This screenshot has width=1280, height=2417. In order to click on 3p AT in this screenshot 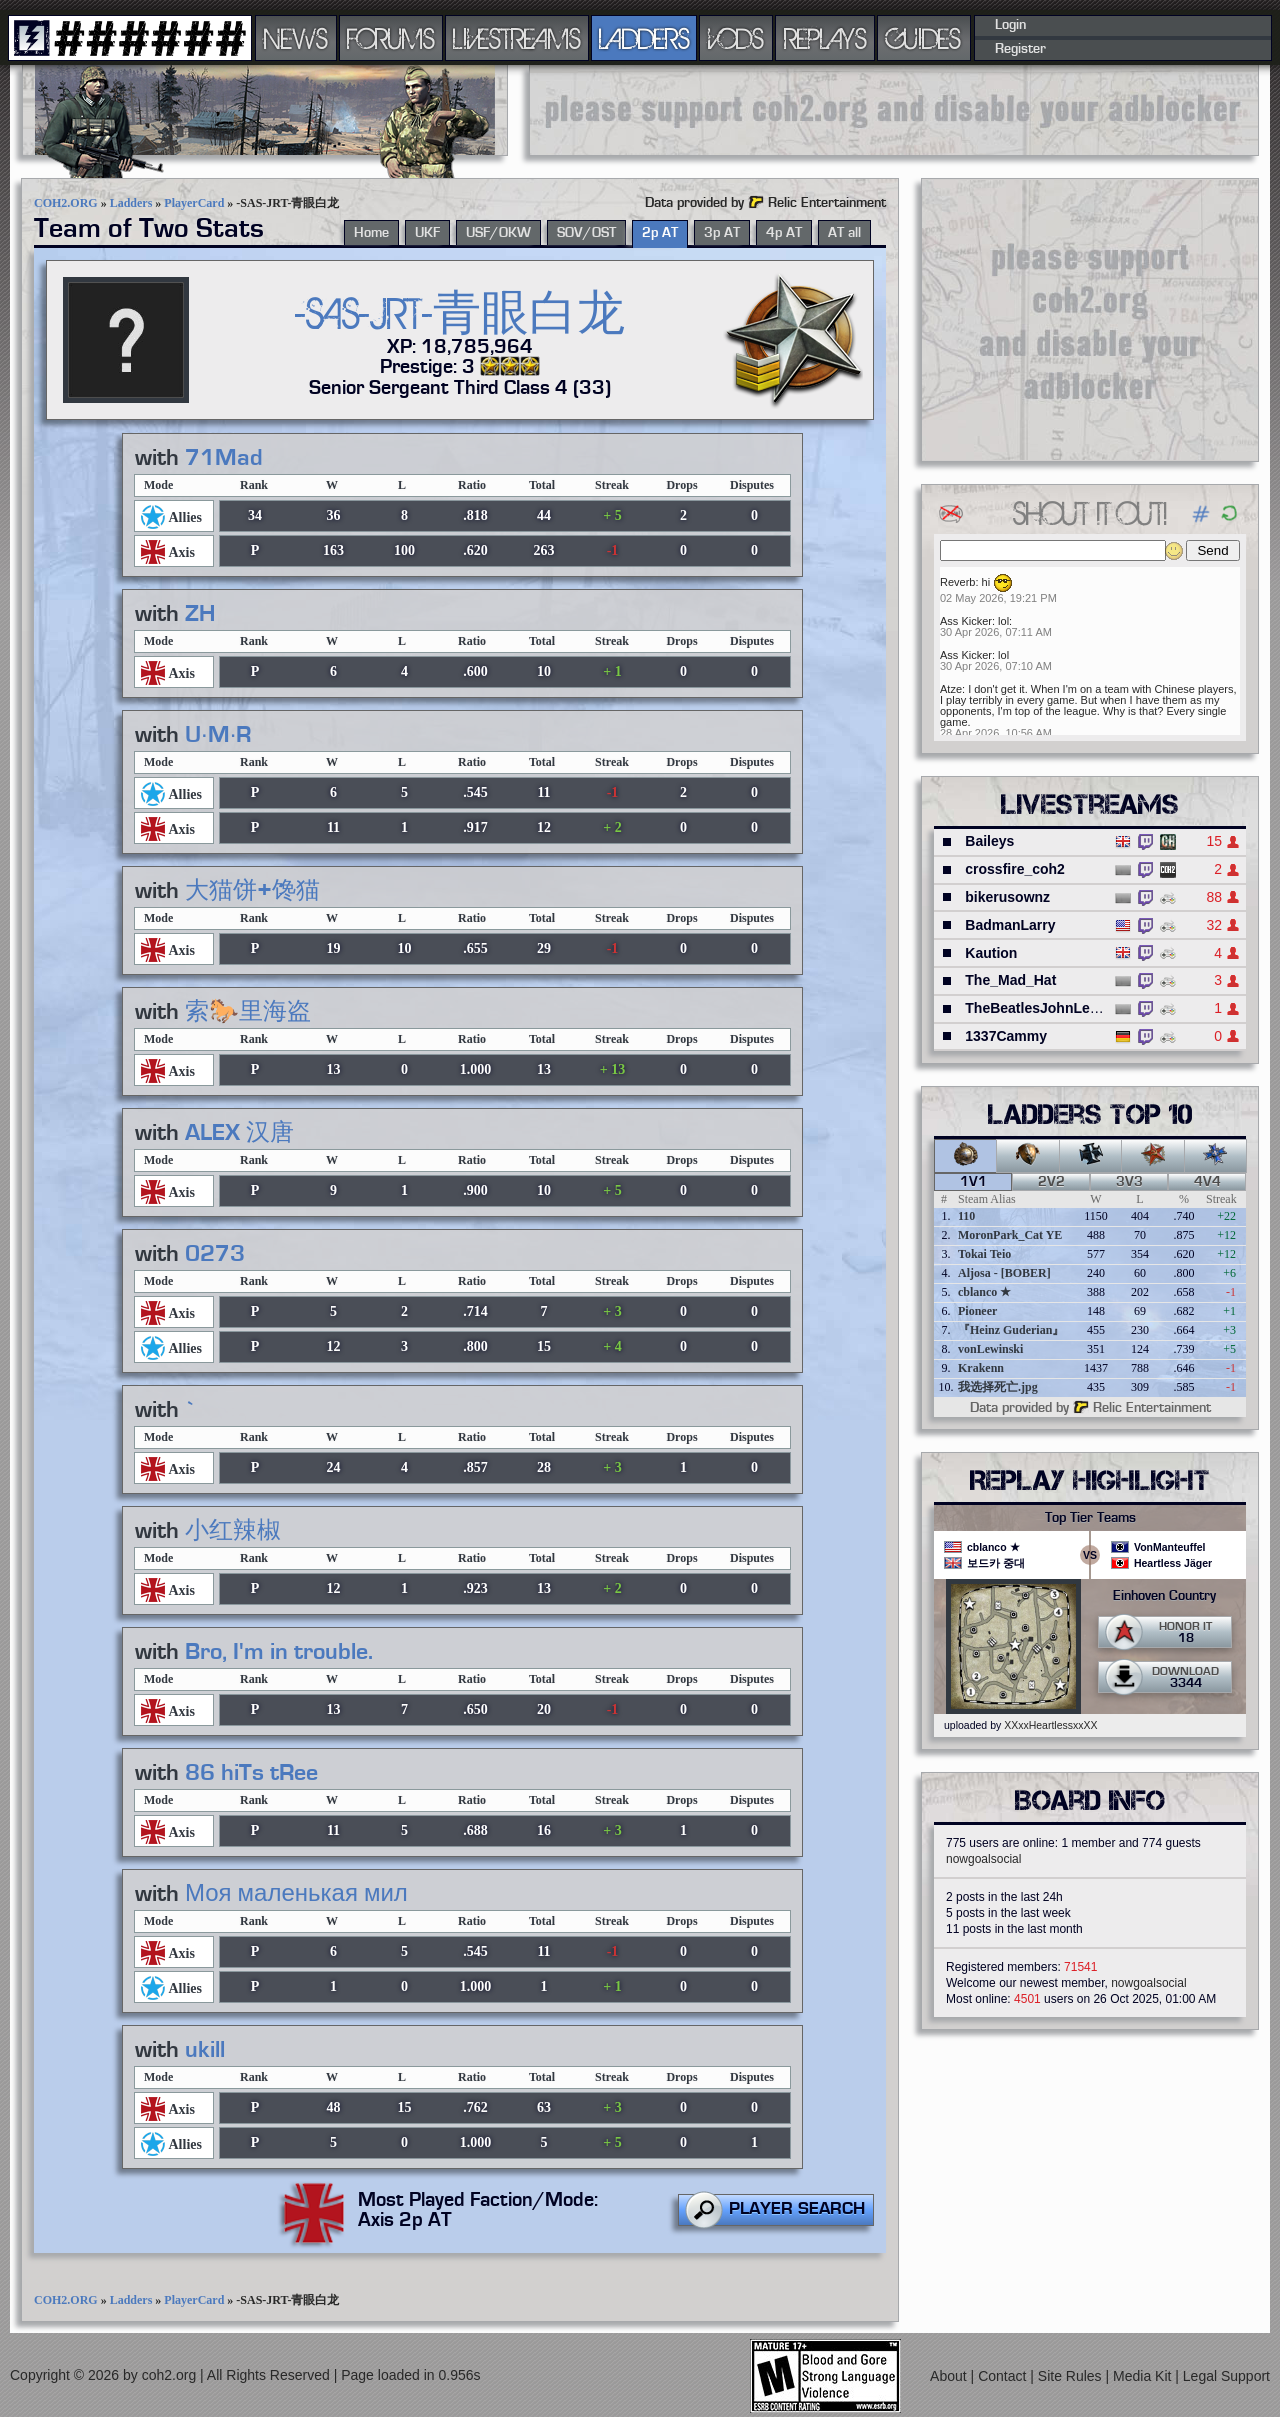, I will do `click(722, 233)`.